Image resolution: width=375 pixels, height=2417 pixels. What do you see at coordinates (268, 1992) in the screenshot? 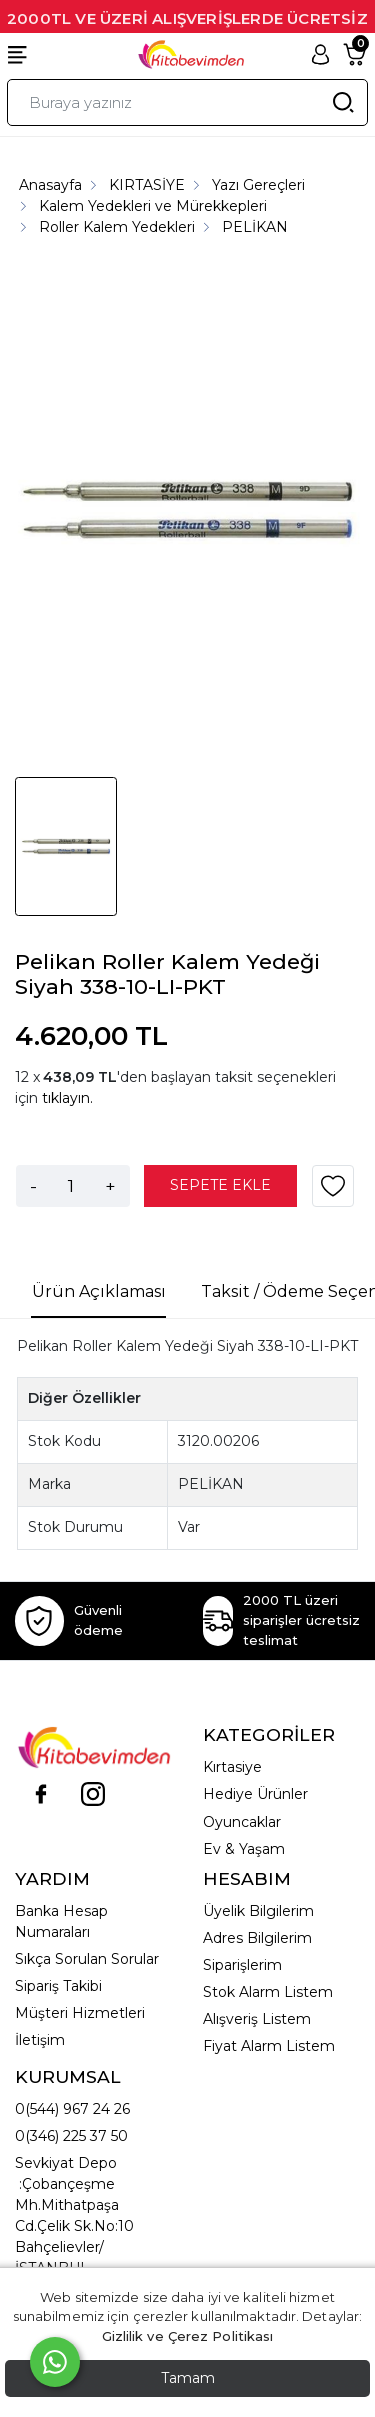
I see `Stok Alarm Listem` at bounding box center [268, 1992].